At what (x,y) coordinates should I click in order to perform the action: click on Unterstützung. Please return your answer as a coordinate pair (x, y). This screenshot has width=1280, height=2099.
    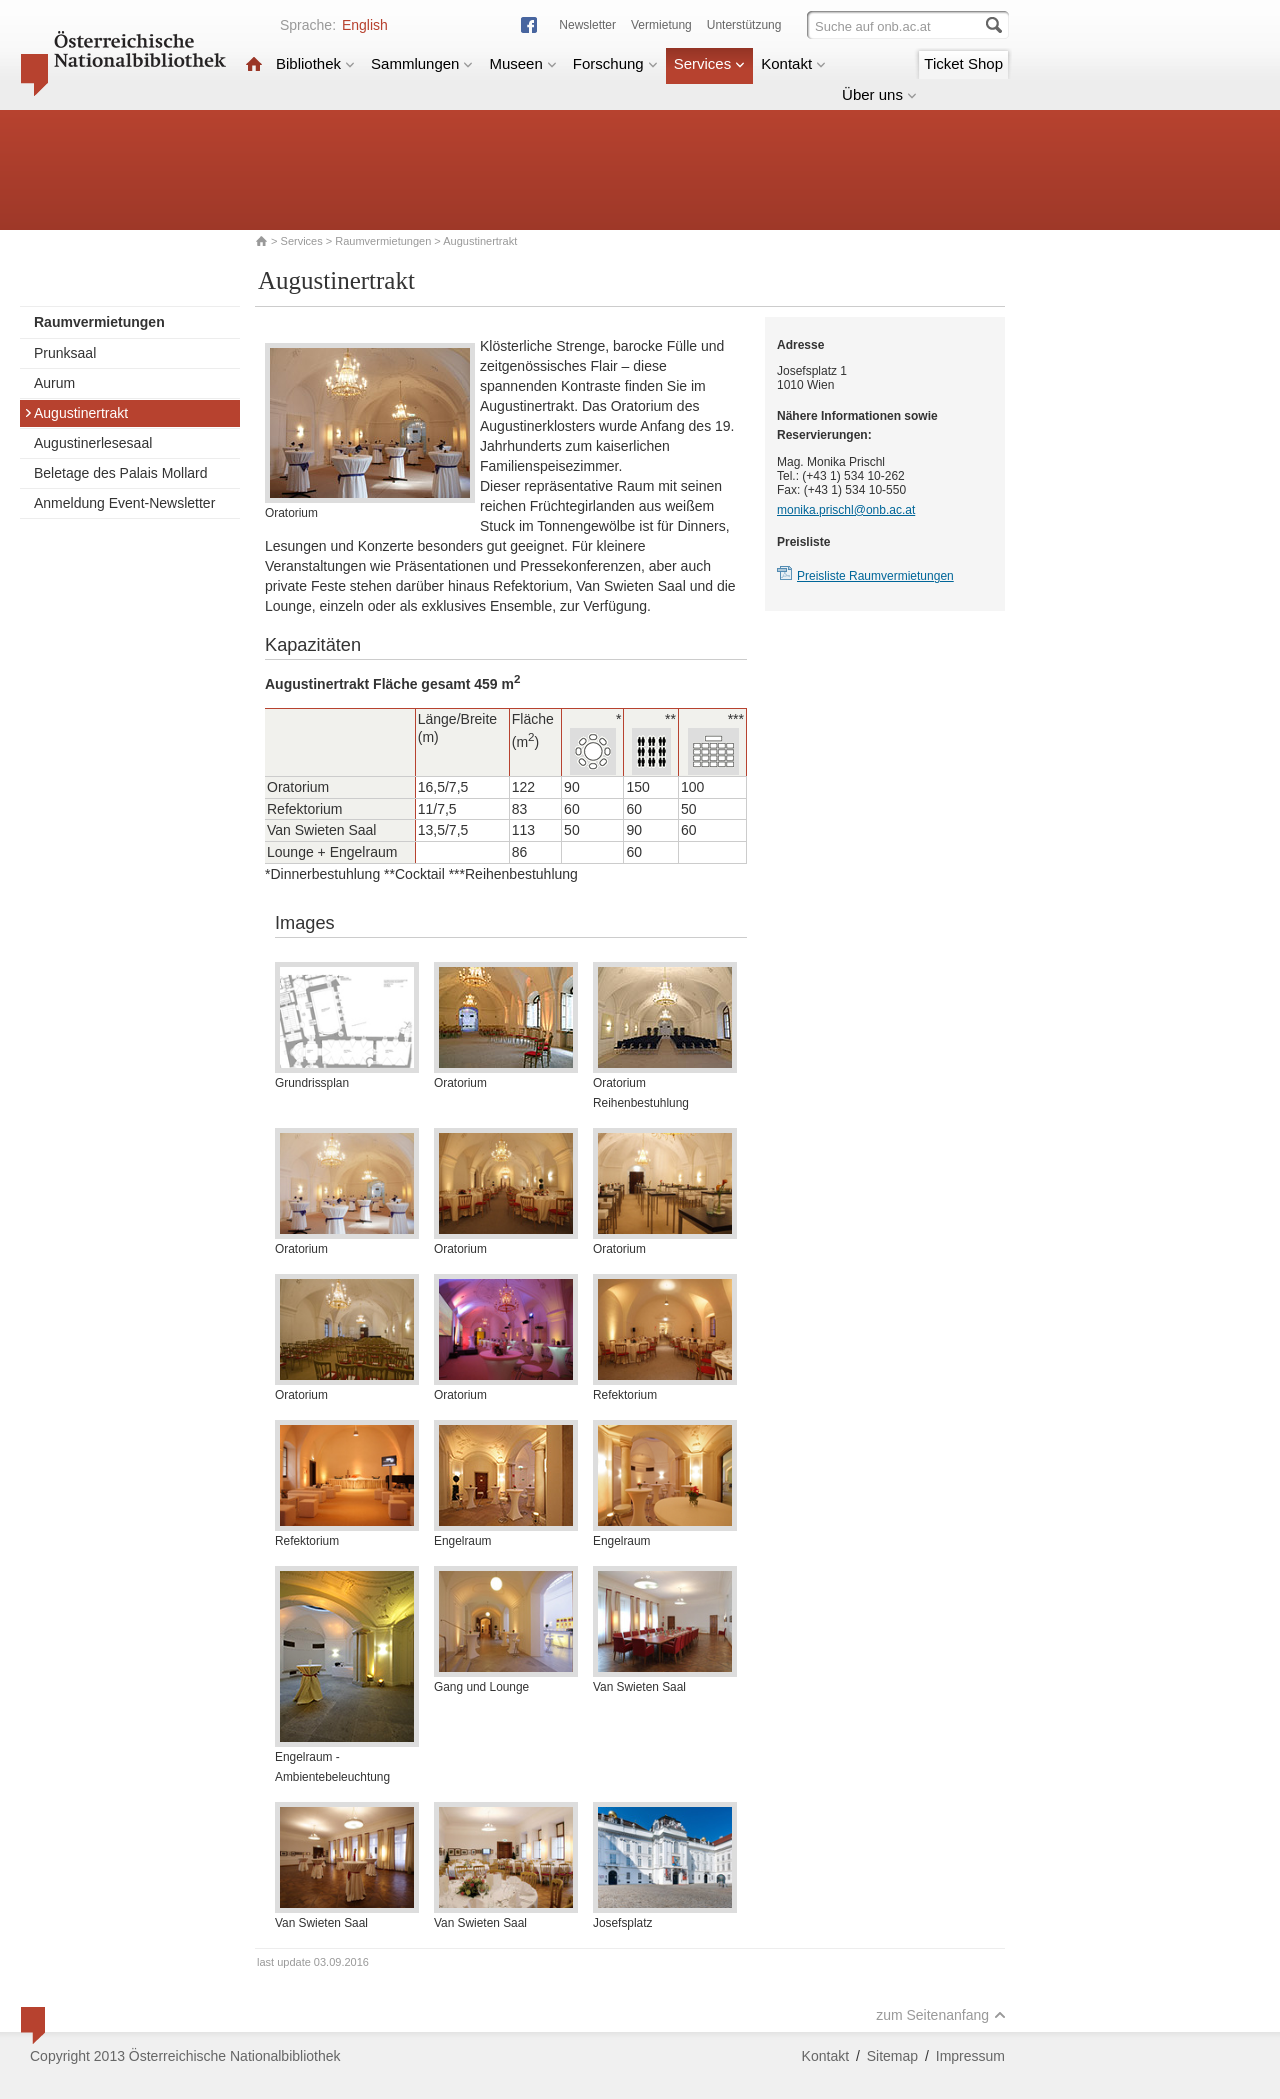
    Looking at the image, I should click on (744, 25).